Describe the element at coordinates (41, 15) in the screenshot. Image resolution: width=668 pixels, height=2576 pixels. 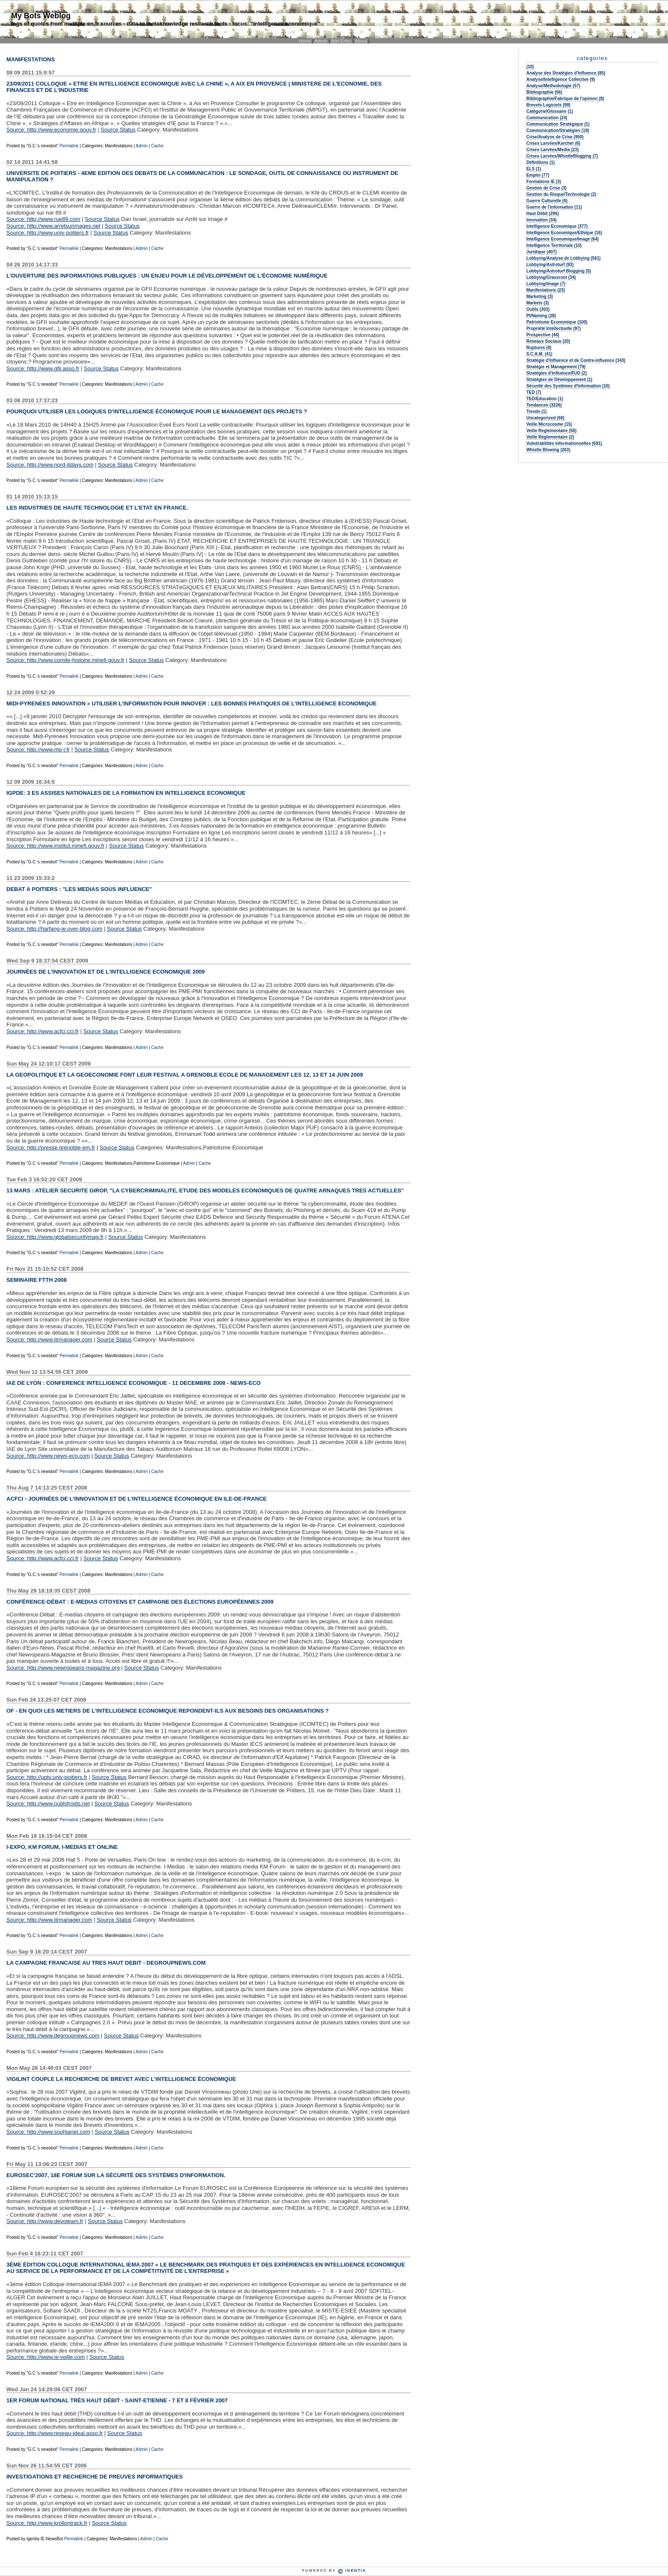
I see `My Bots Weblog` at that location.